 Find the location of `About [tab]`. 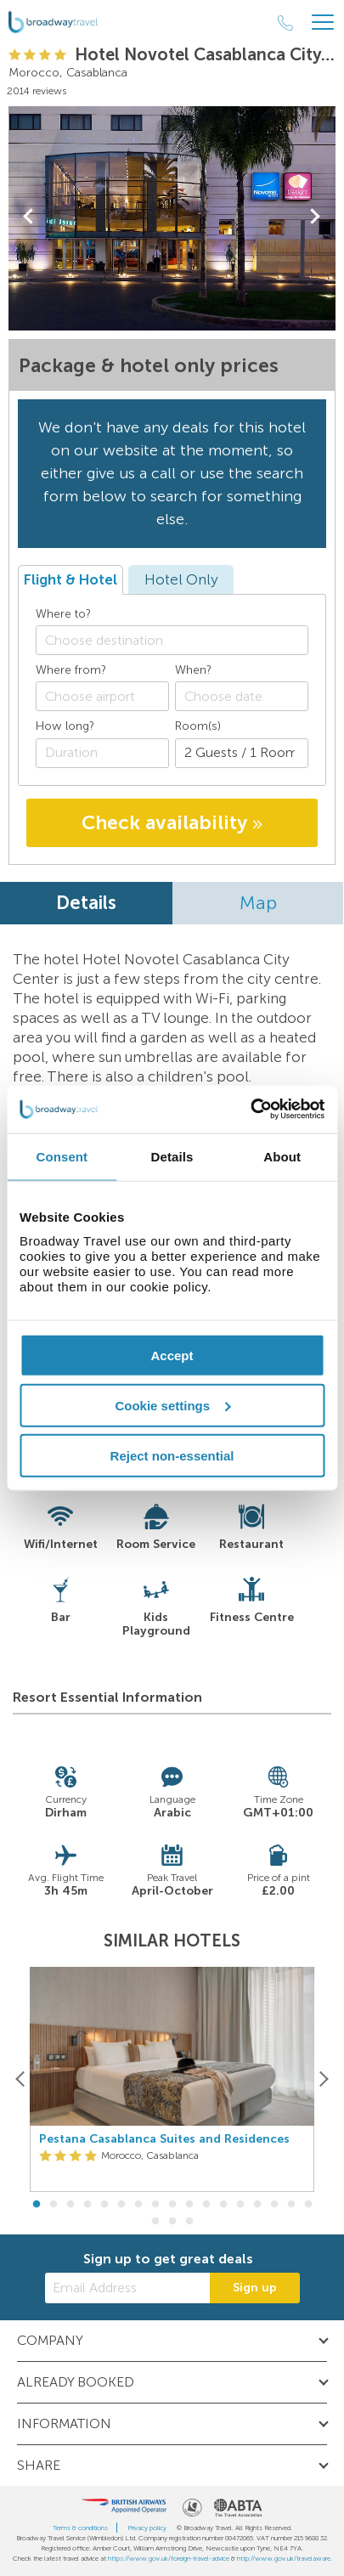

About [tab] is located at coordinates (282, 1156).